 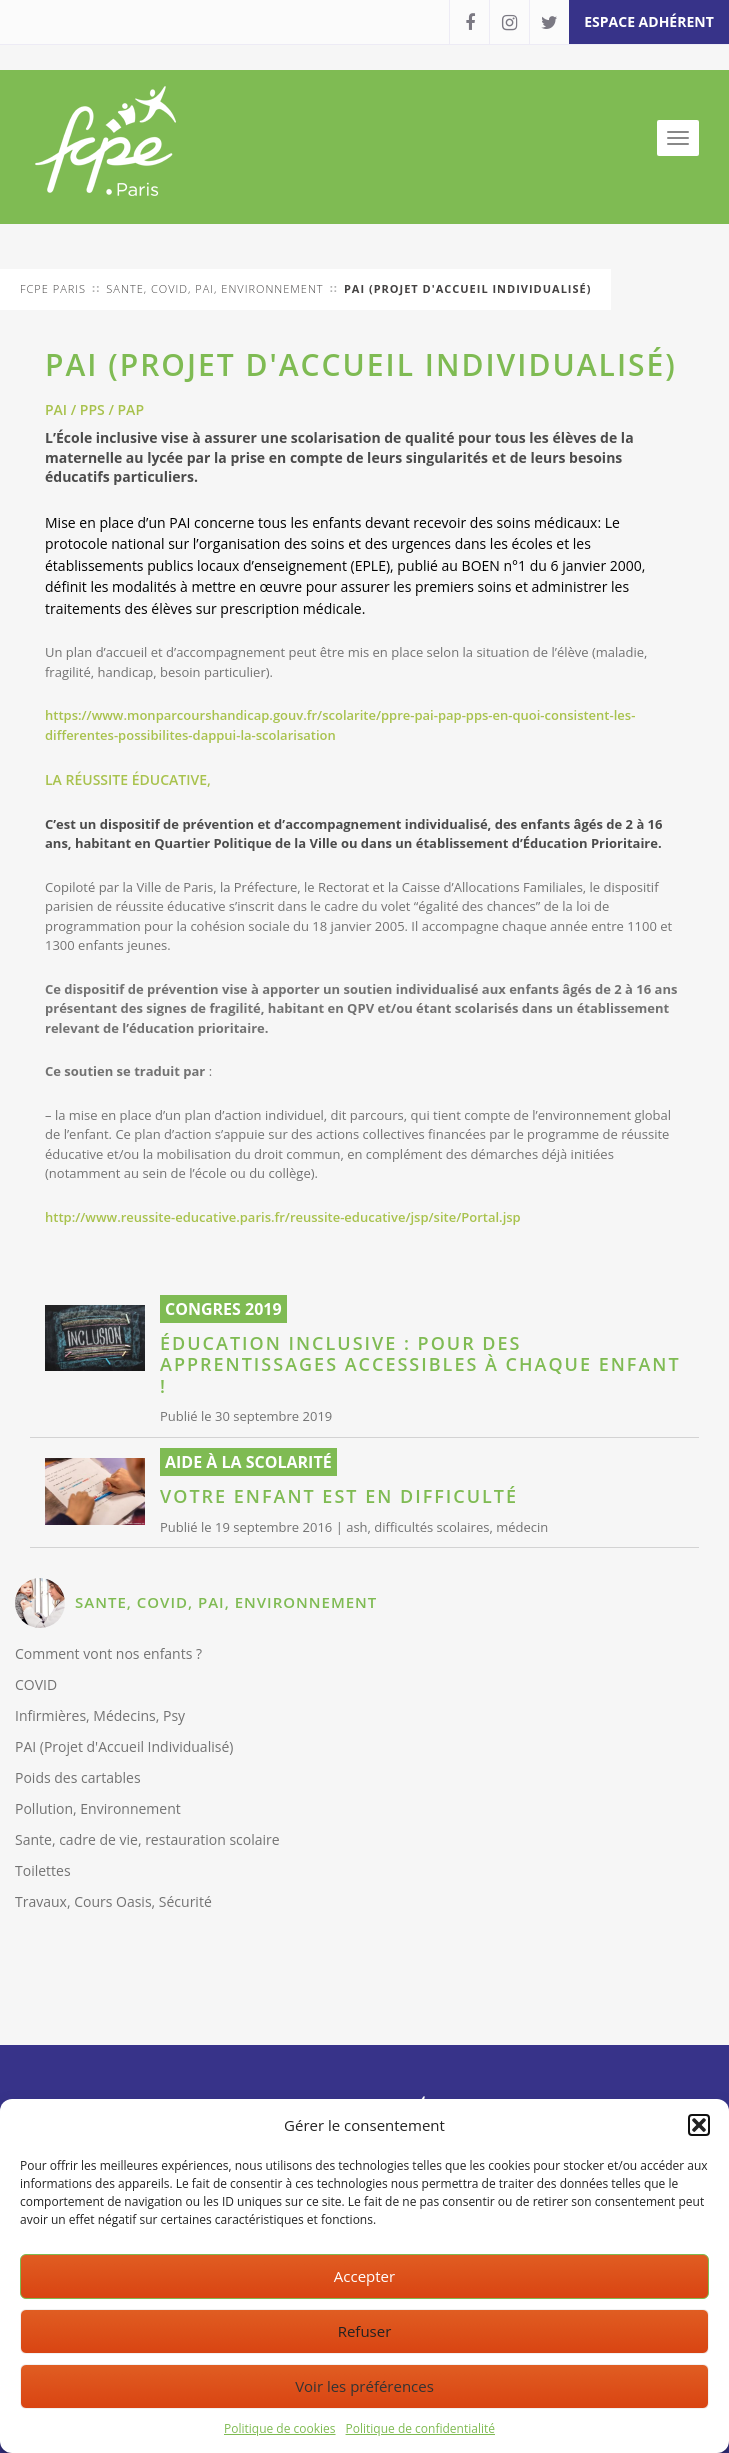 What do you see at coordinates (649, 21) in the screenshot?
I see `espace adhérent` at bounding box center [649, 21].